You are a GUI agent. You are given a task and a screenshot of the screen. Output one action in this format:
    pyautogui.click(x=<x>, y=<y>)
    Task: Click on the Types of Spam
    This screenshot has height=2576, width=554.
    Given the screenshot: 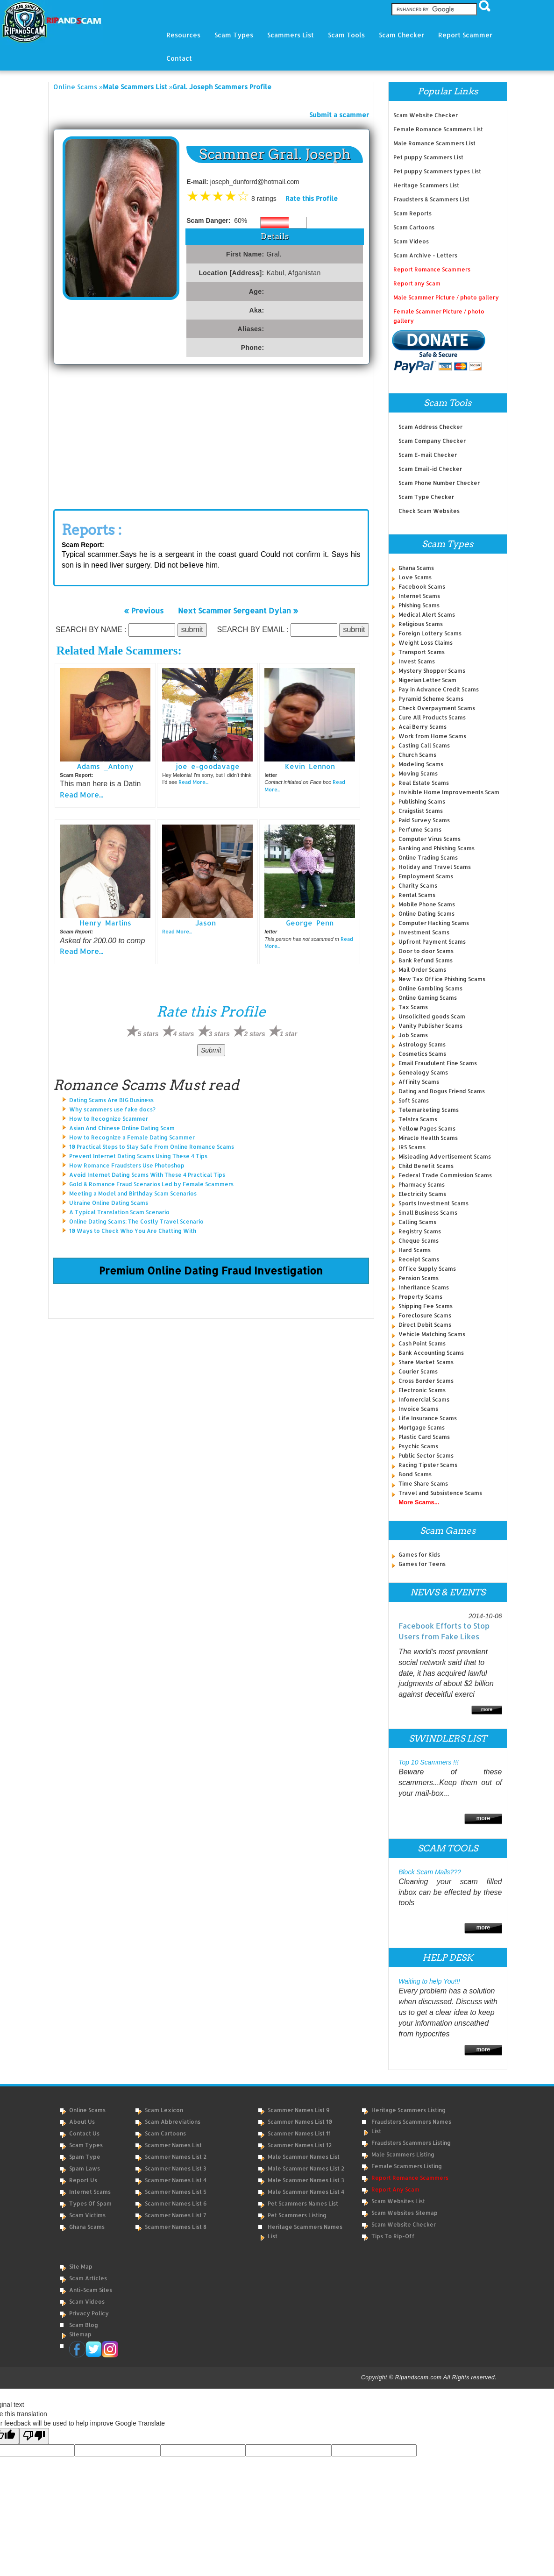 What is the action you would take?
    pyautogui.click(x=90, y=2203)
    